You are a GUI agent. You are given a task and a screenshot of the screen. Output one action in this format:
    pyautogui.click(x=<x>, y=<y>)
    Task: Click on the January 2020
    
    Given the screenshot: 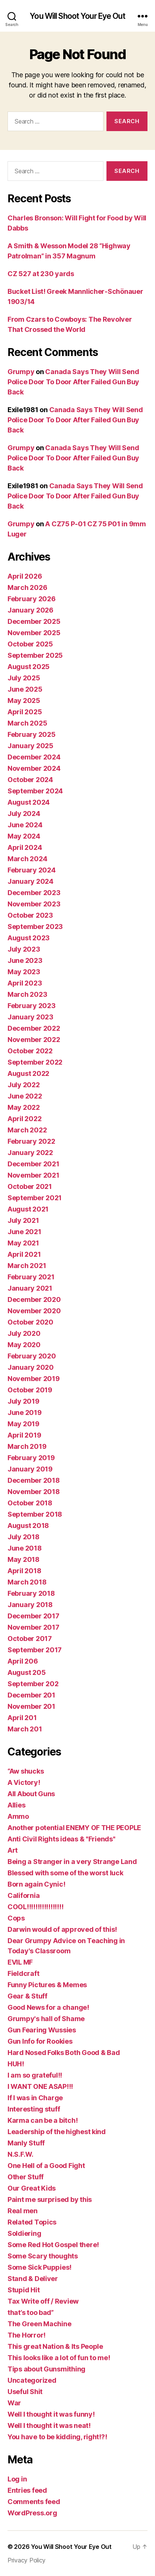 What is the action you would take?
    pyautogui.click(x=31, y=1367)
    